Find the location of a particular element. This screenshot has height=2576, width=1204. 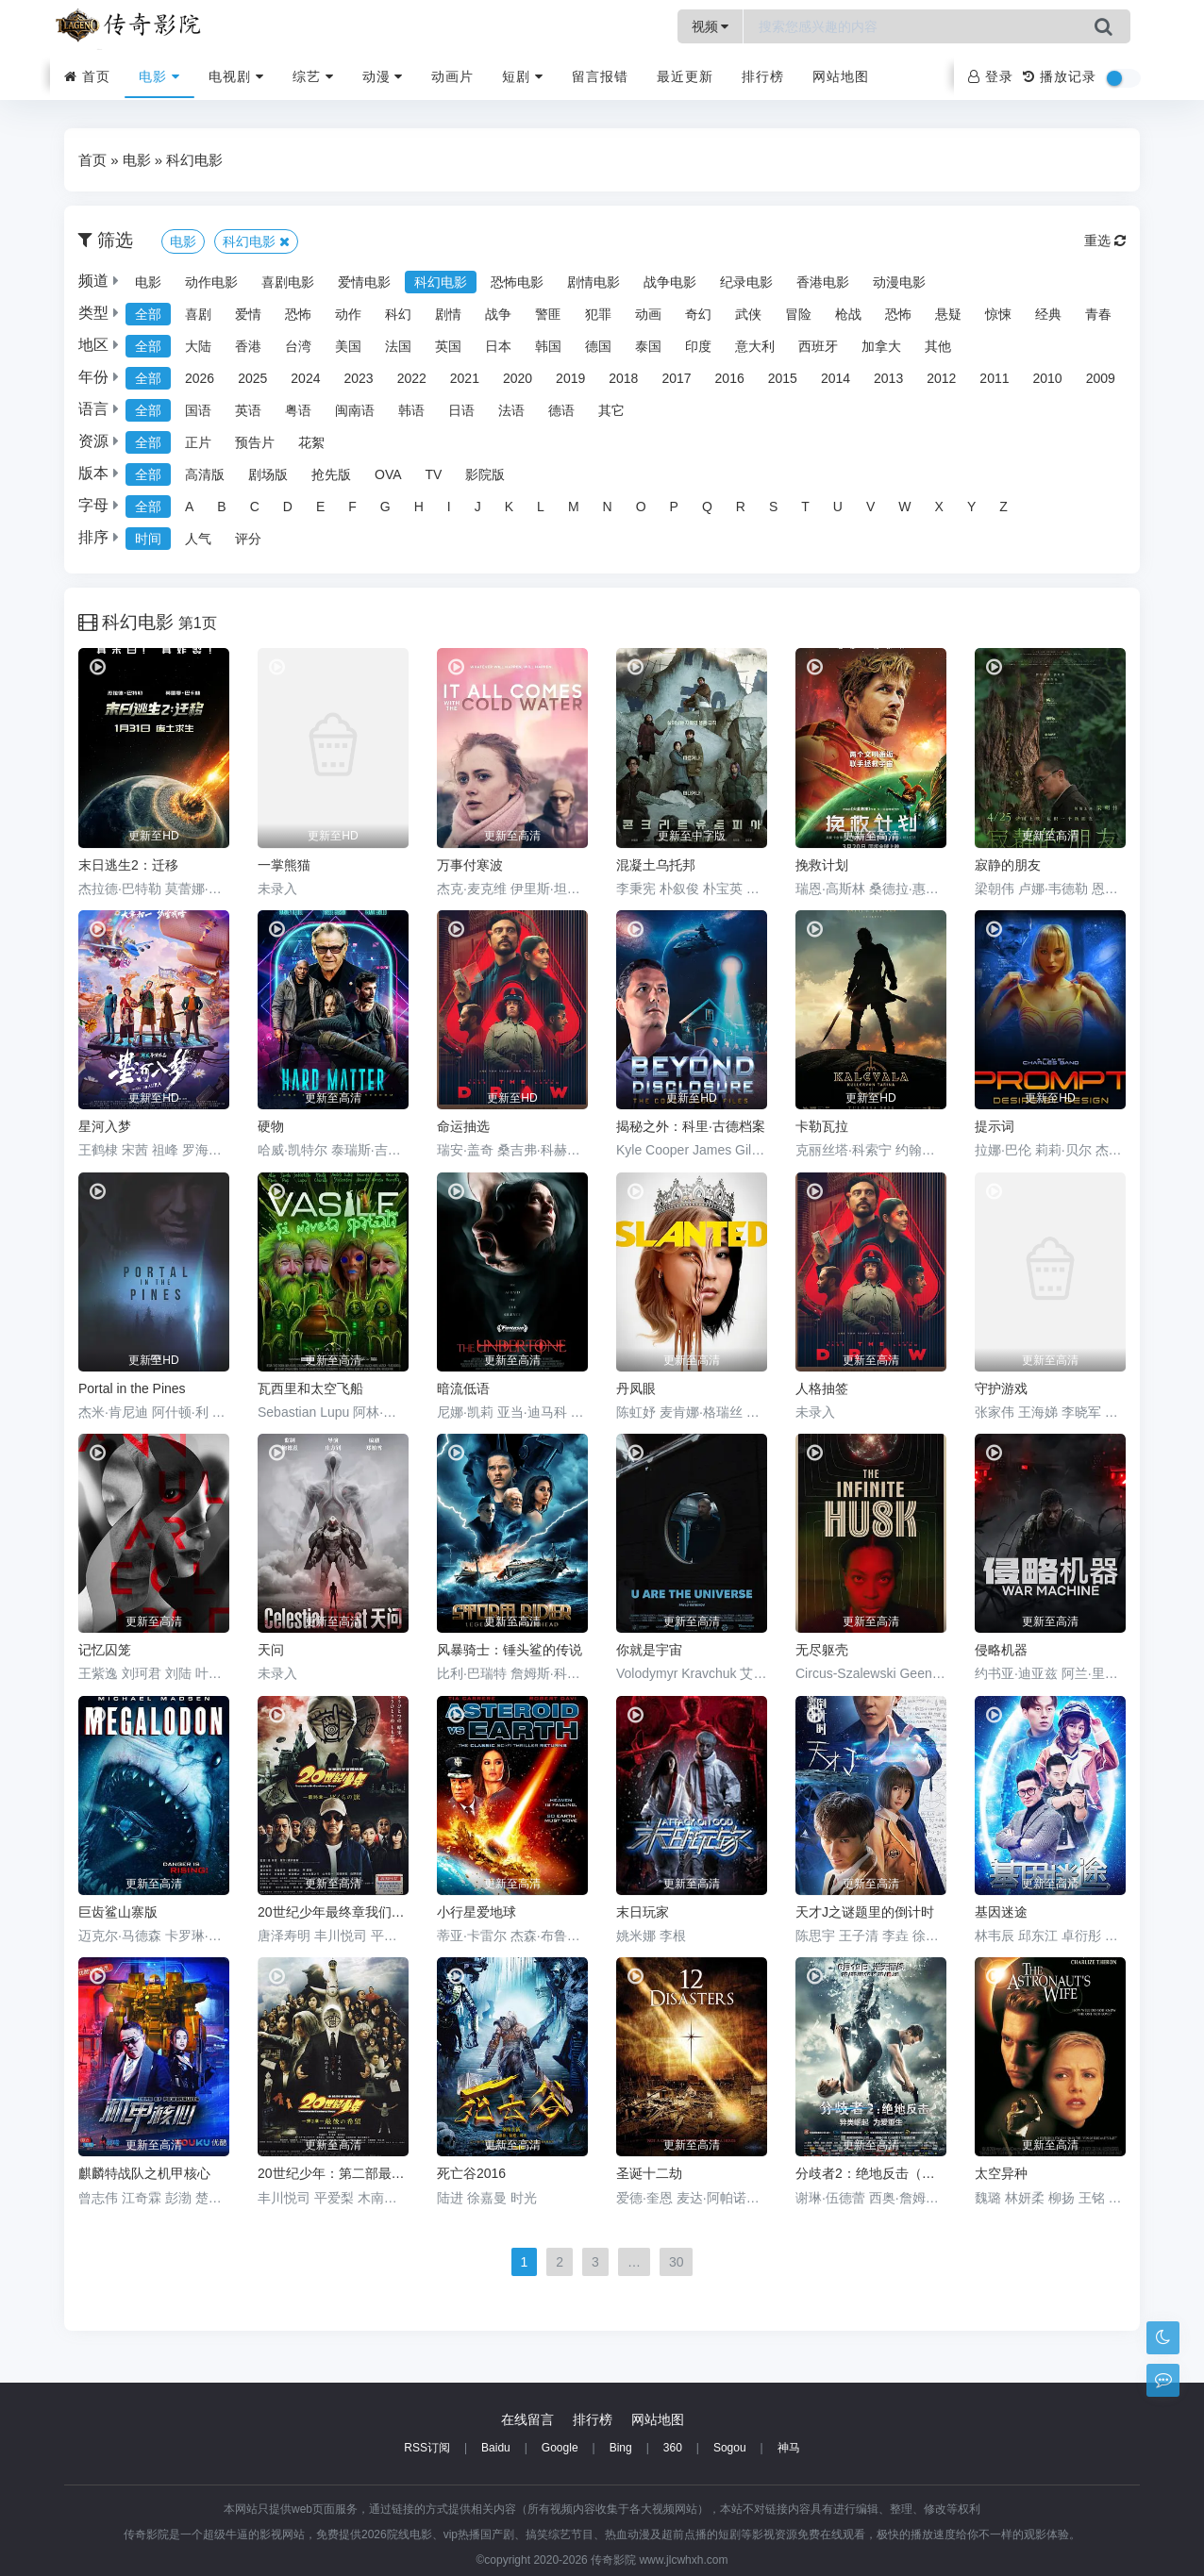

纪录电影 [group] is located at coordinates (746, 282).